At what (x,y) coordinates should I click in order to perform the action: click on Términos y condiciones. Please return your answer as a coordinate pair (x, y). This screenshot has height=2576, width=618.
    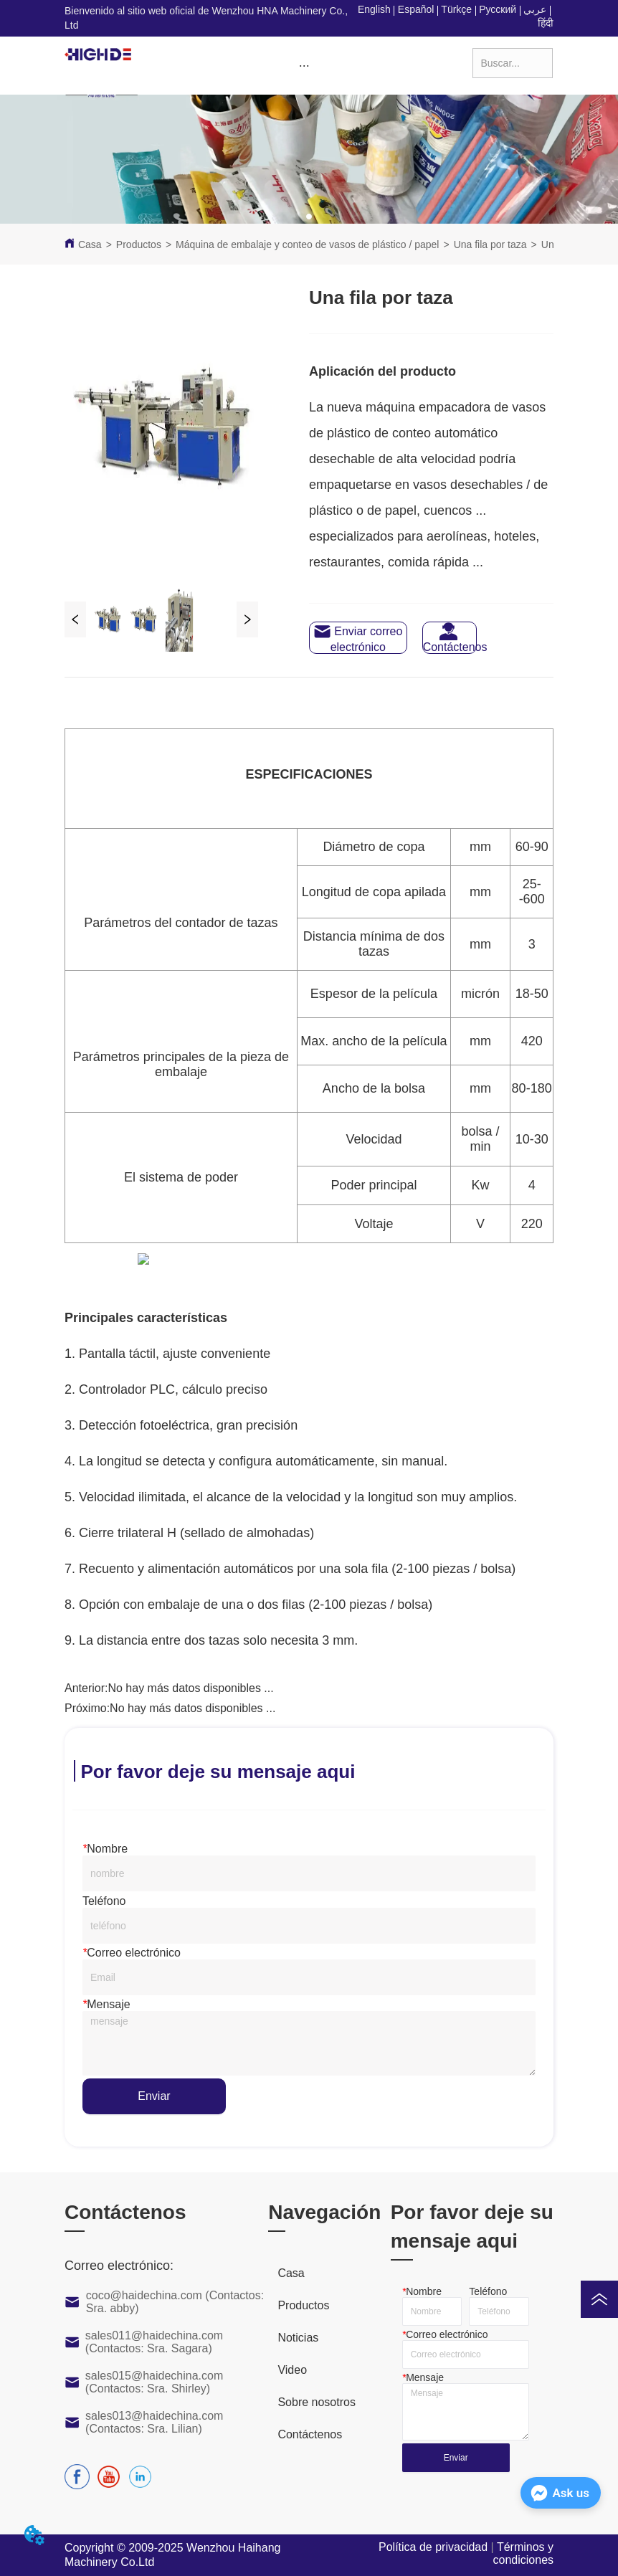
    Looking at the image, I should click on (523, 2553).